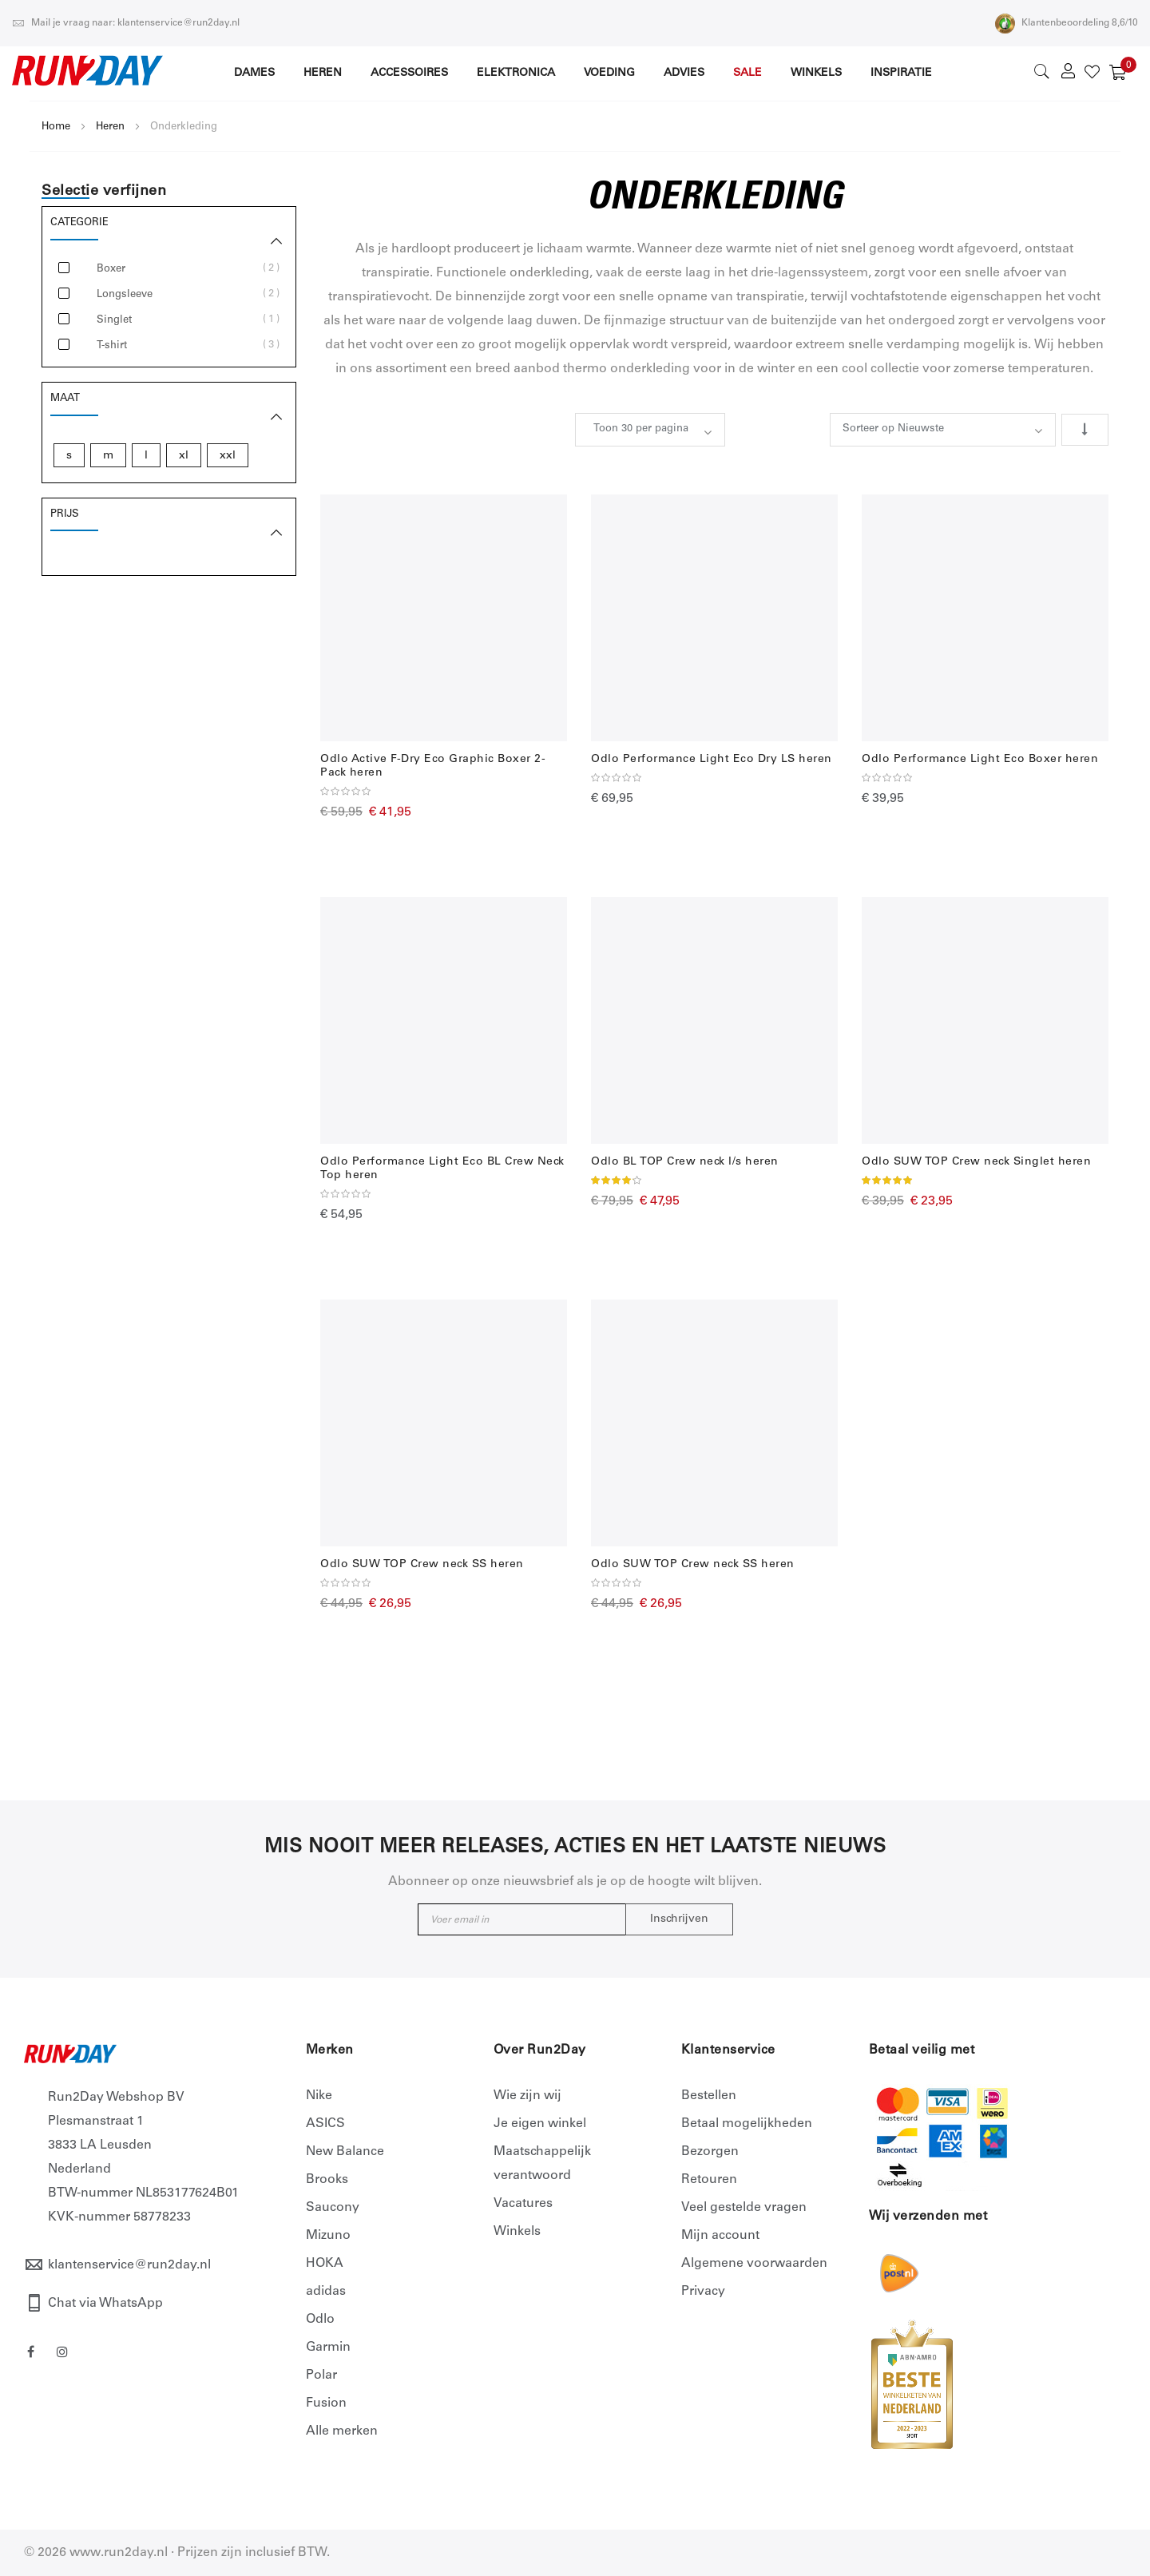 This screenshot has height=2576, width=1150. Describe the element at coordinates (345, 2151) in the screenshot. I see `New Balance` at that location.